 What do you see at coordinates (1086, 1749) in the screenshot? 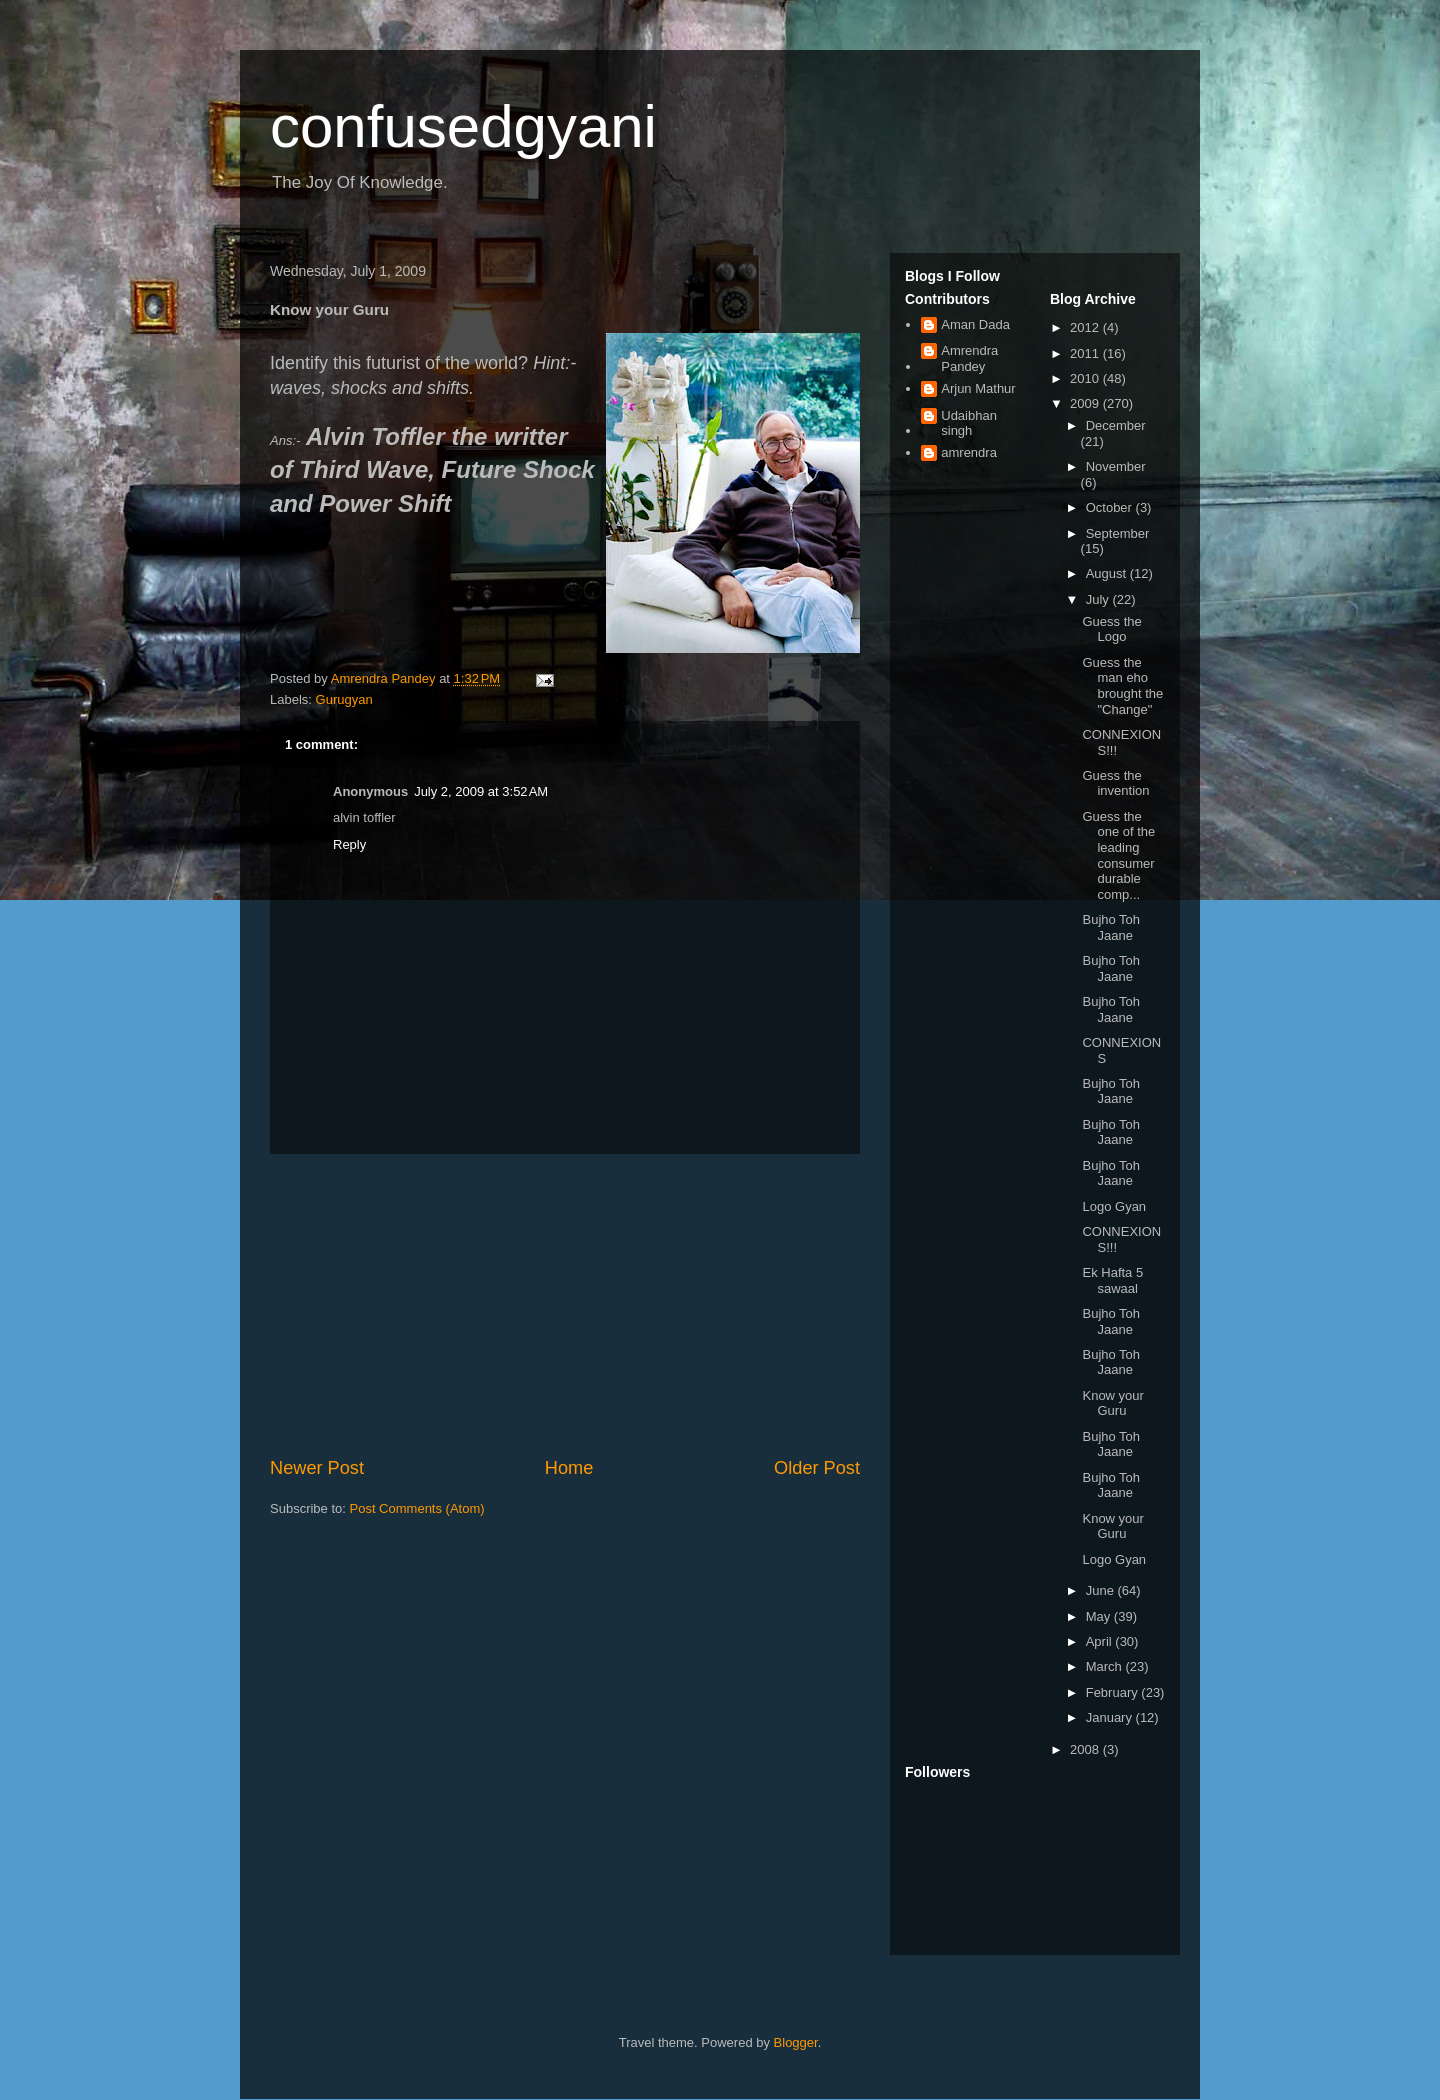
I see `2008` at bounding box center [1086, 1749].